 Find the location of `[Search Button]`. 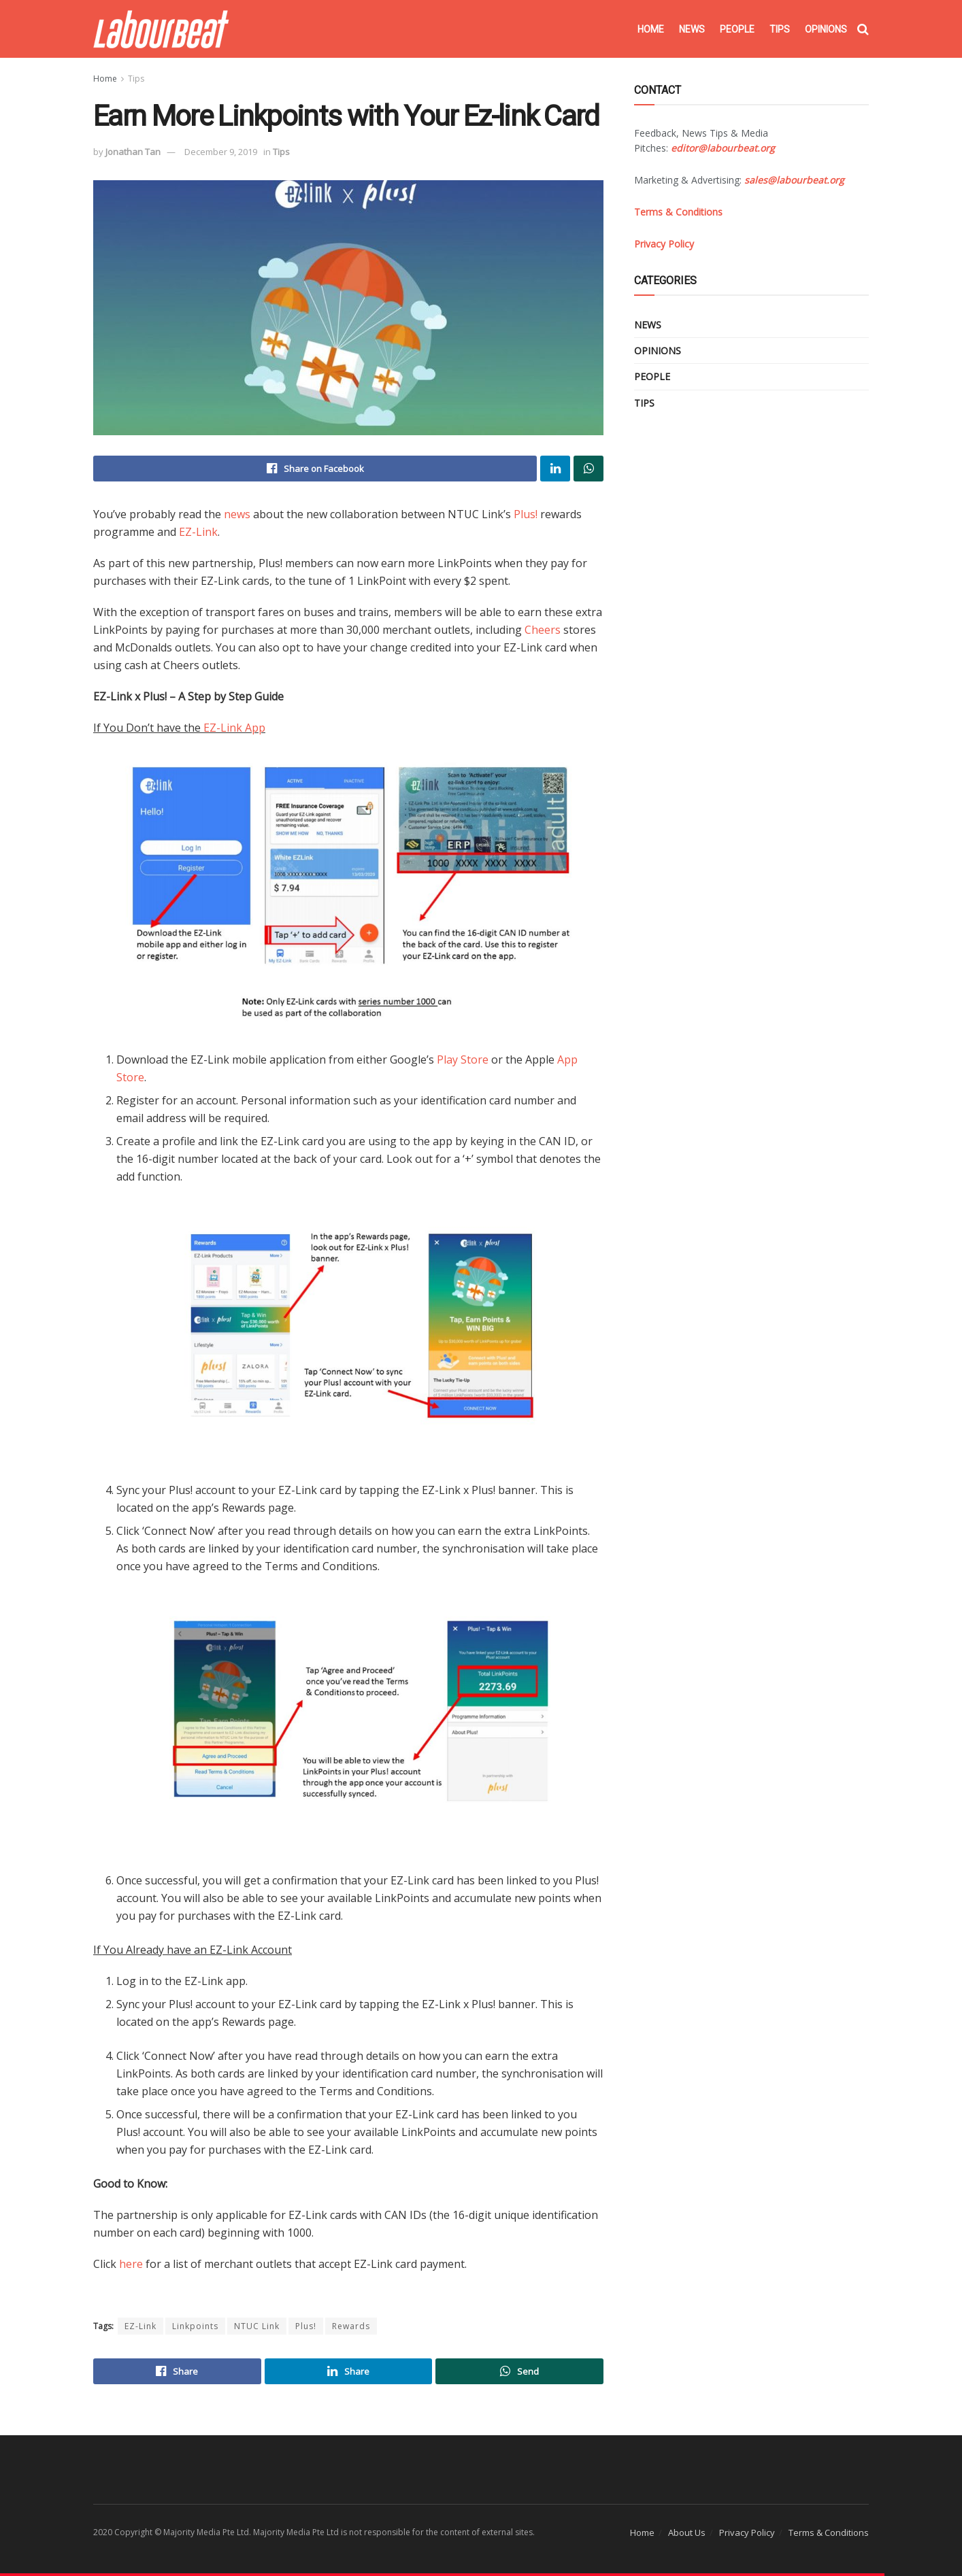

[Search Button] is located at coordinates (863, 29).